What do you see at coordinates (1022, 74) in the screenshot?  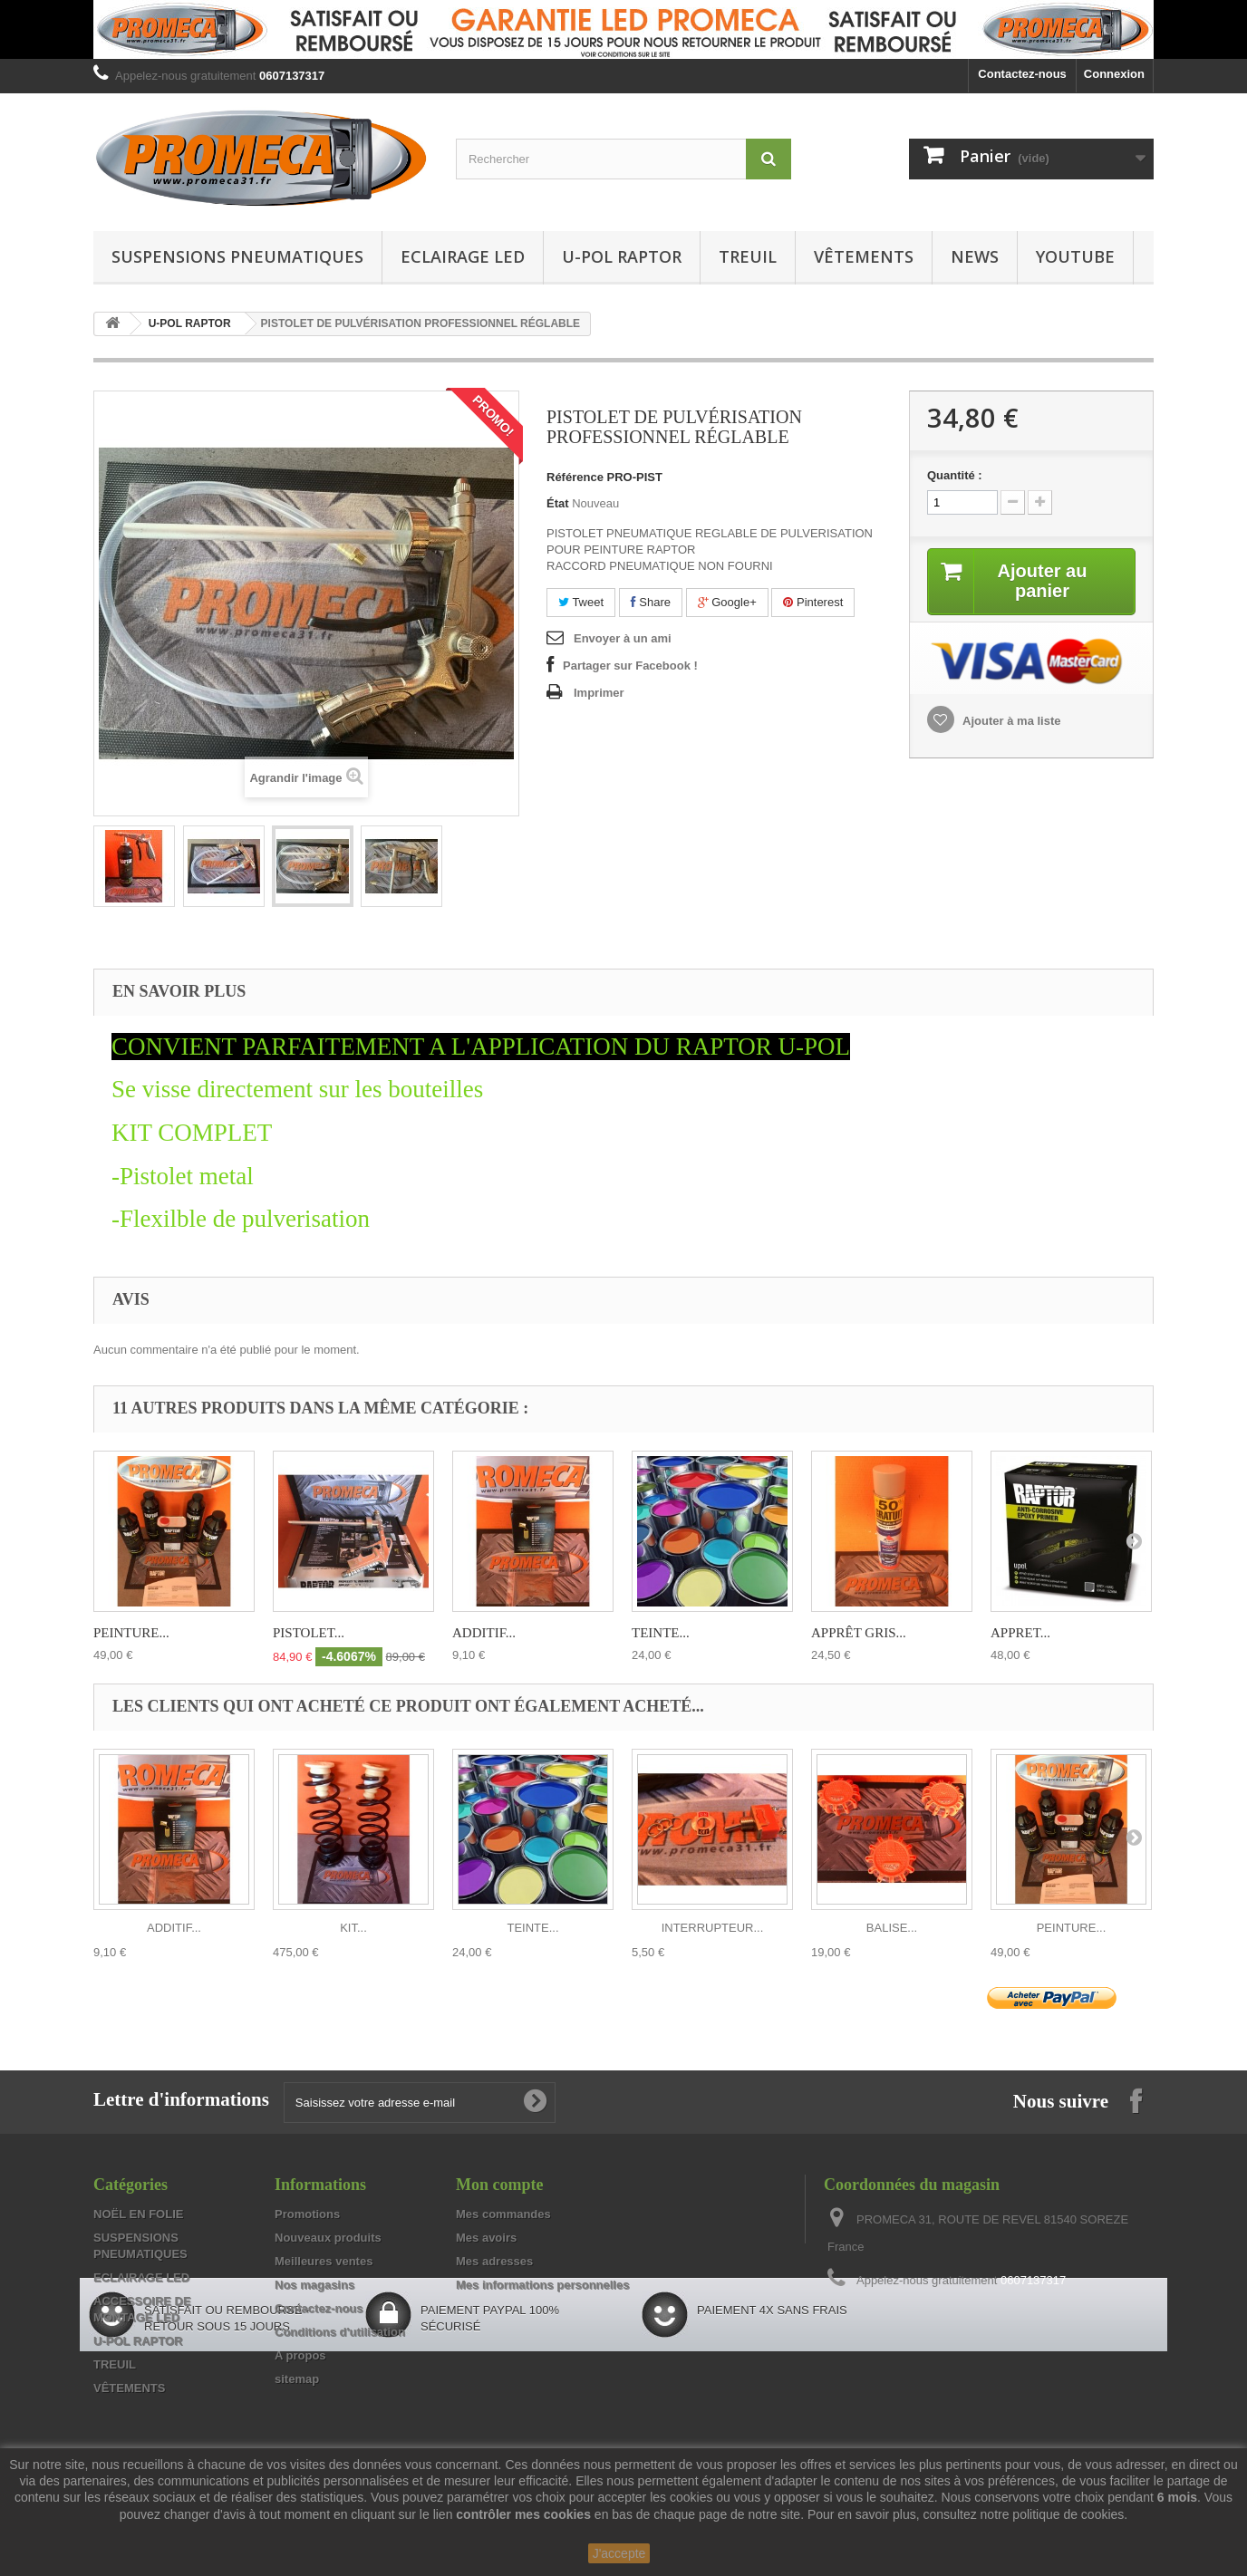 I see `Contactez-nous` at bounding box center [1022, 74].